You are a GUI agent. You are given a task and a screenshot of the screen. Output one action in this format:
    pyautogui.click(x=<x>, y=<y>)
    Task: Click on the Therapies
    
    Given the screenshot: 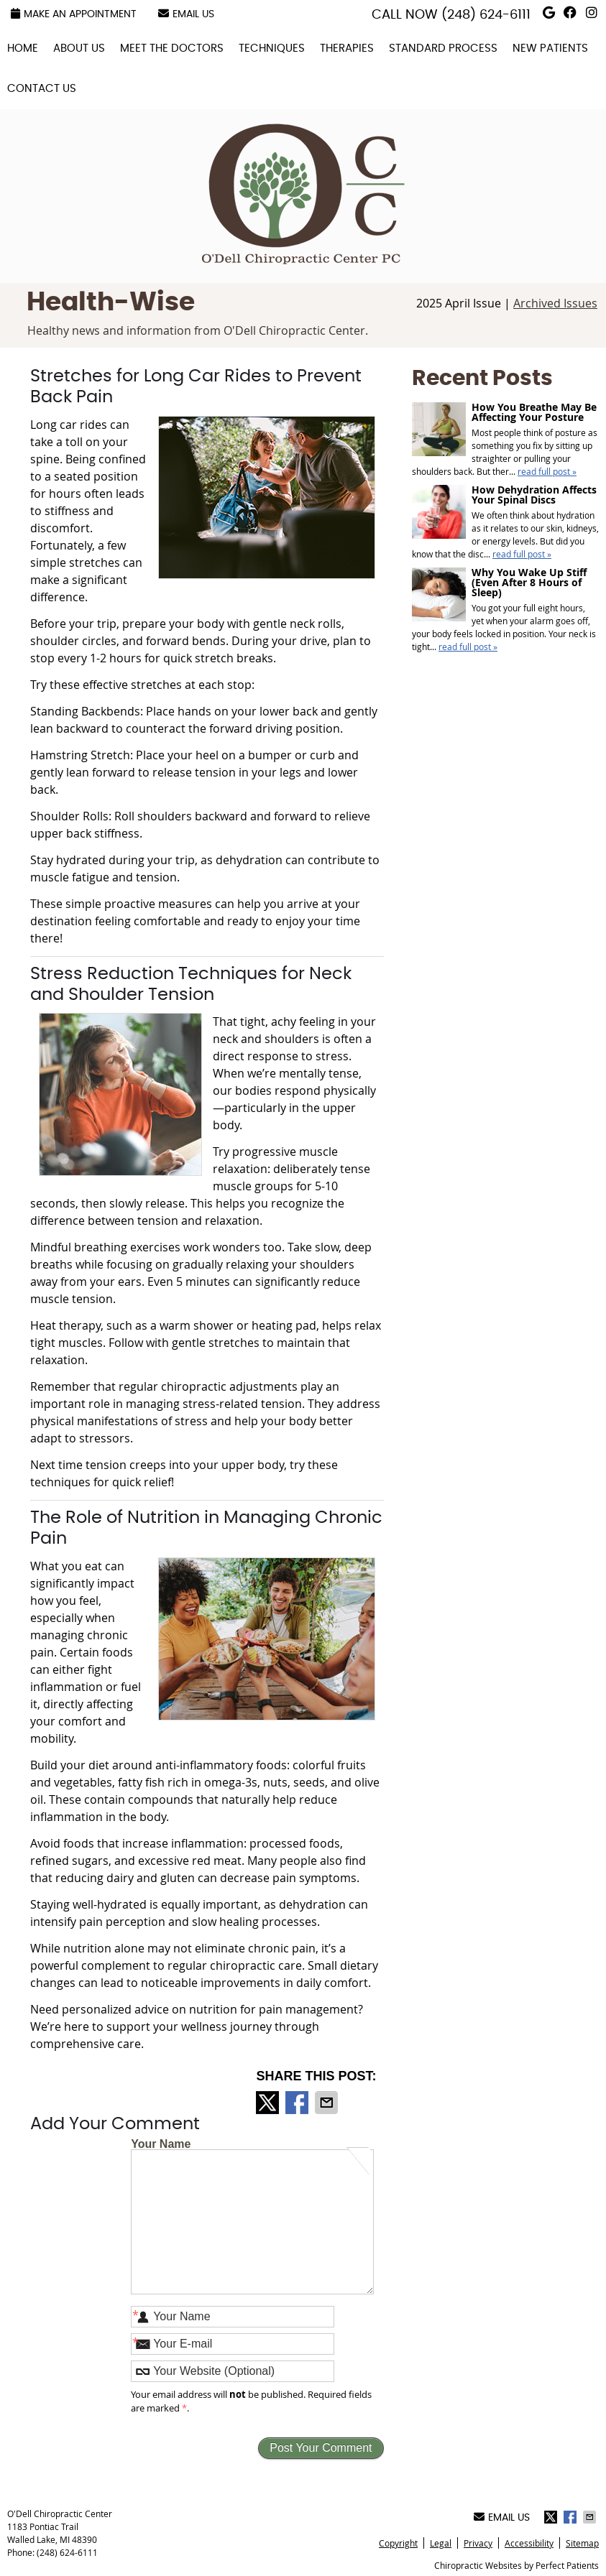 What is the action you would take?
    pyautogui.click(x=347, y=48)
    